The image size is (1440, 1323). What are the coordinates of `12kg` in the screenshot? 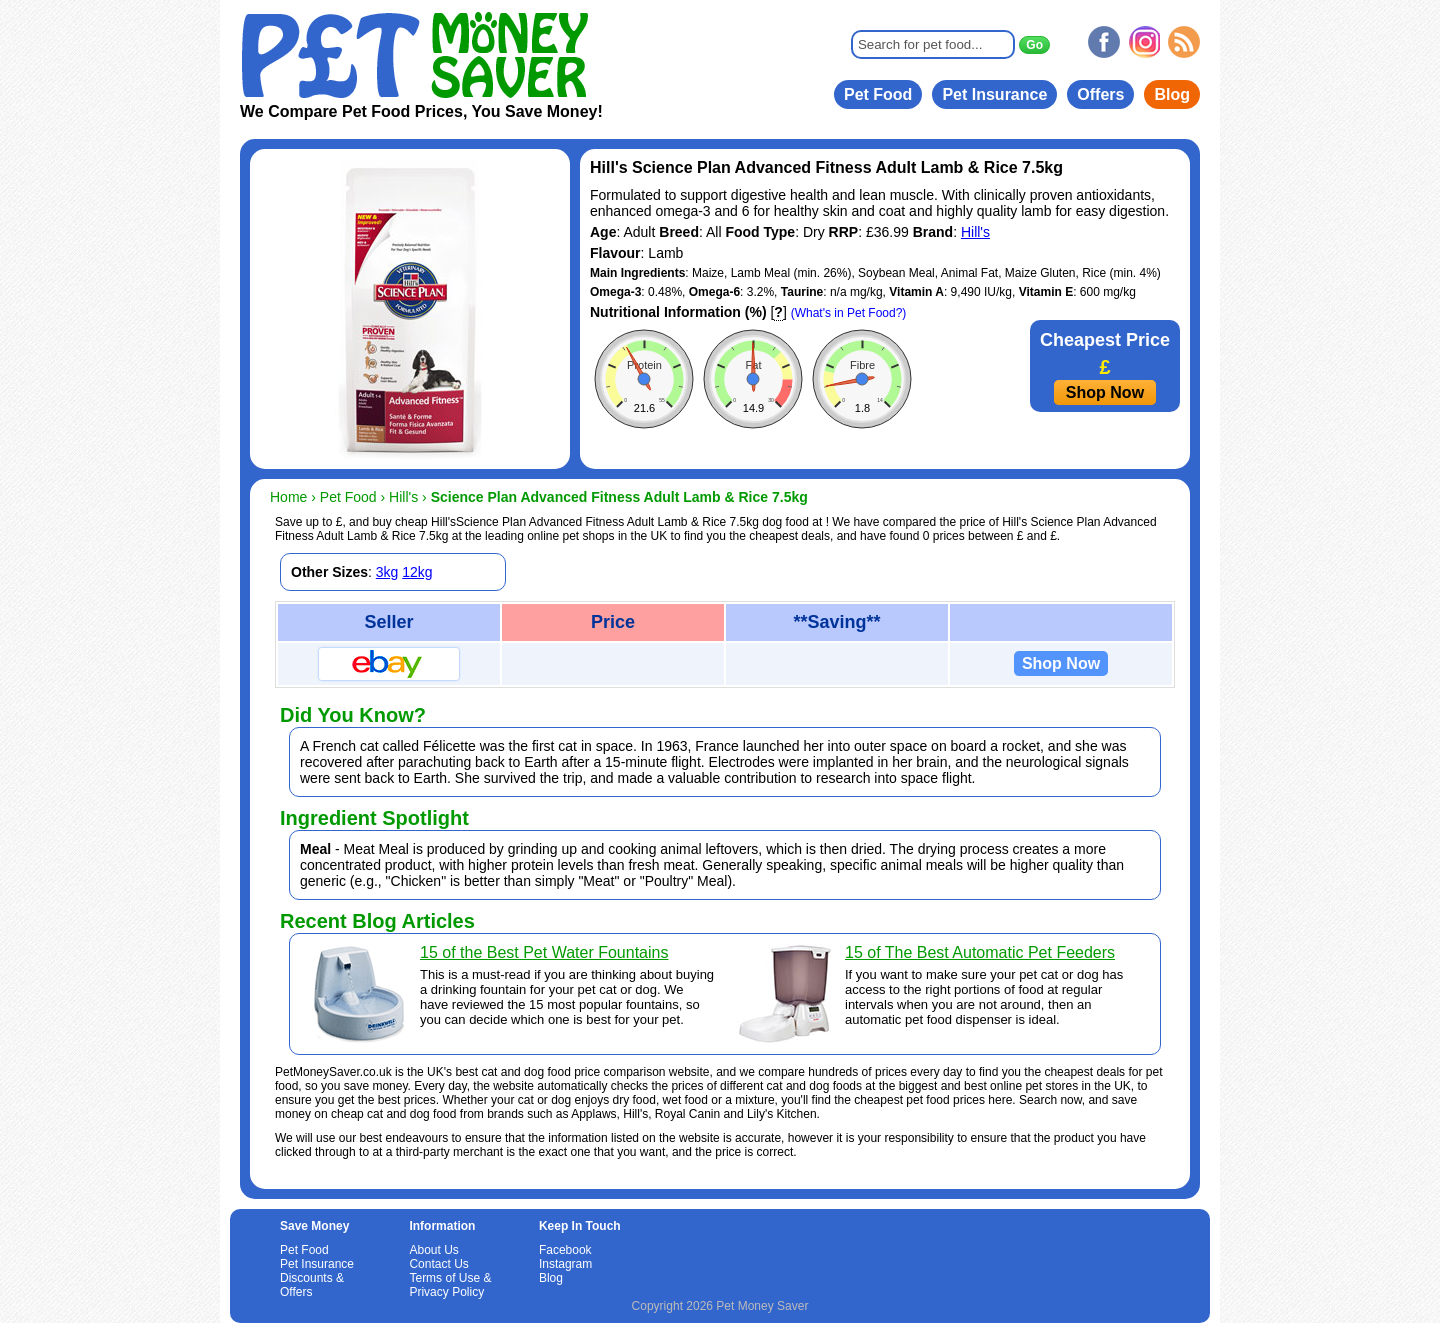 It's located at (417, 572).